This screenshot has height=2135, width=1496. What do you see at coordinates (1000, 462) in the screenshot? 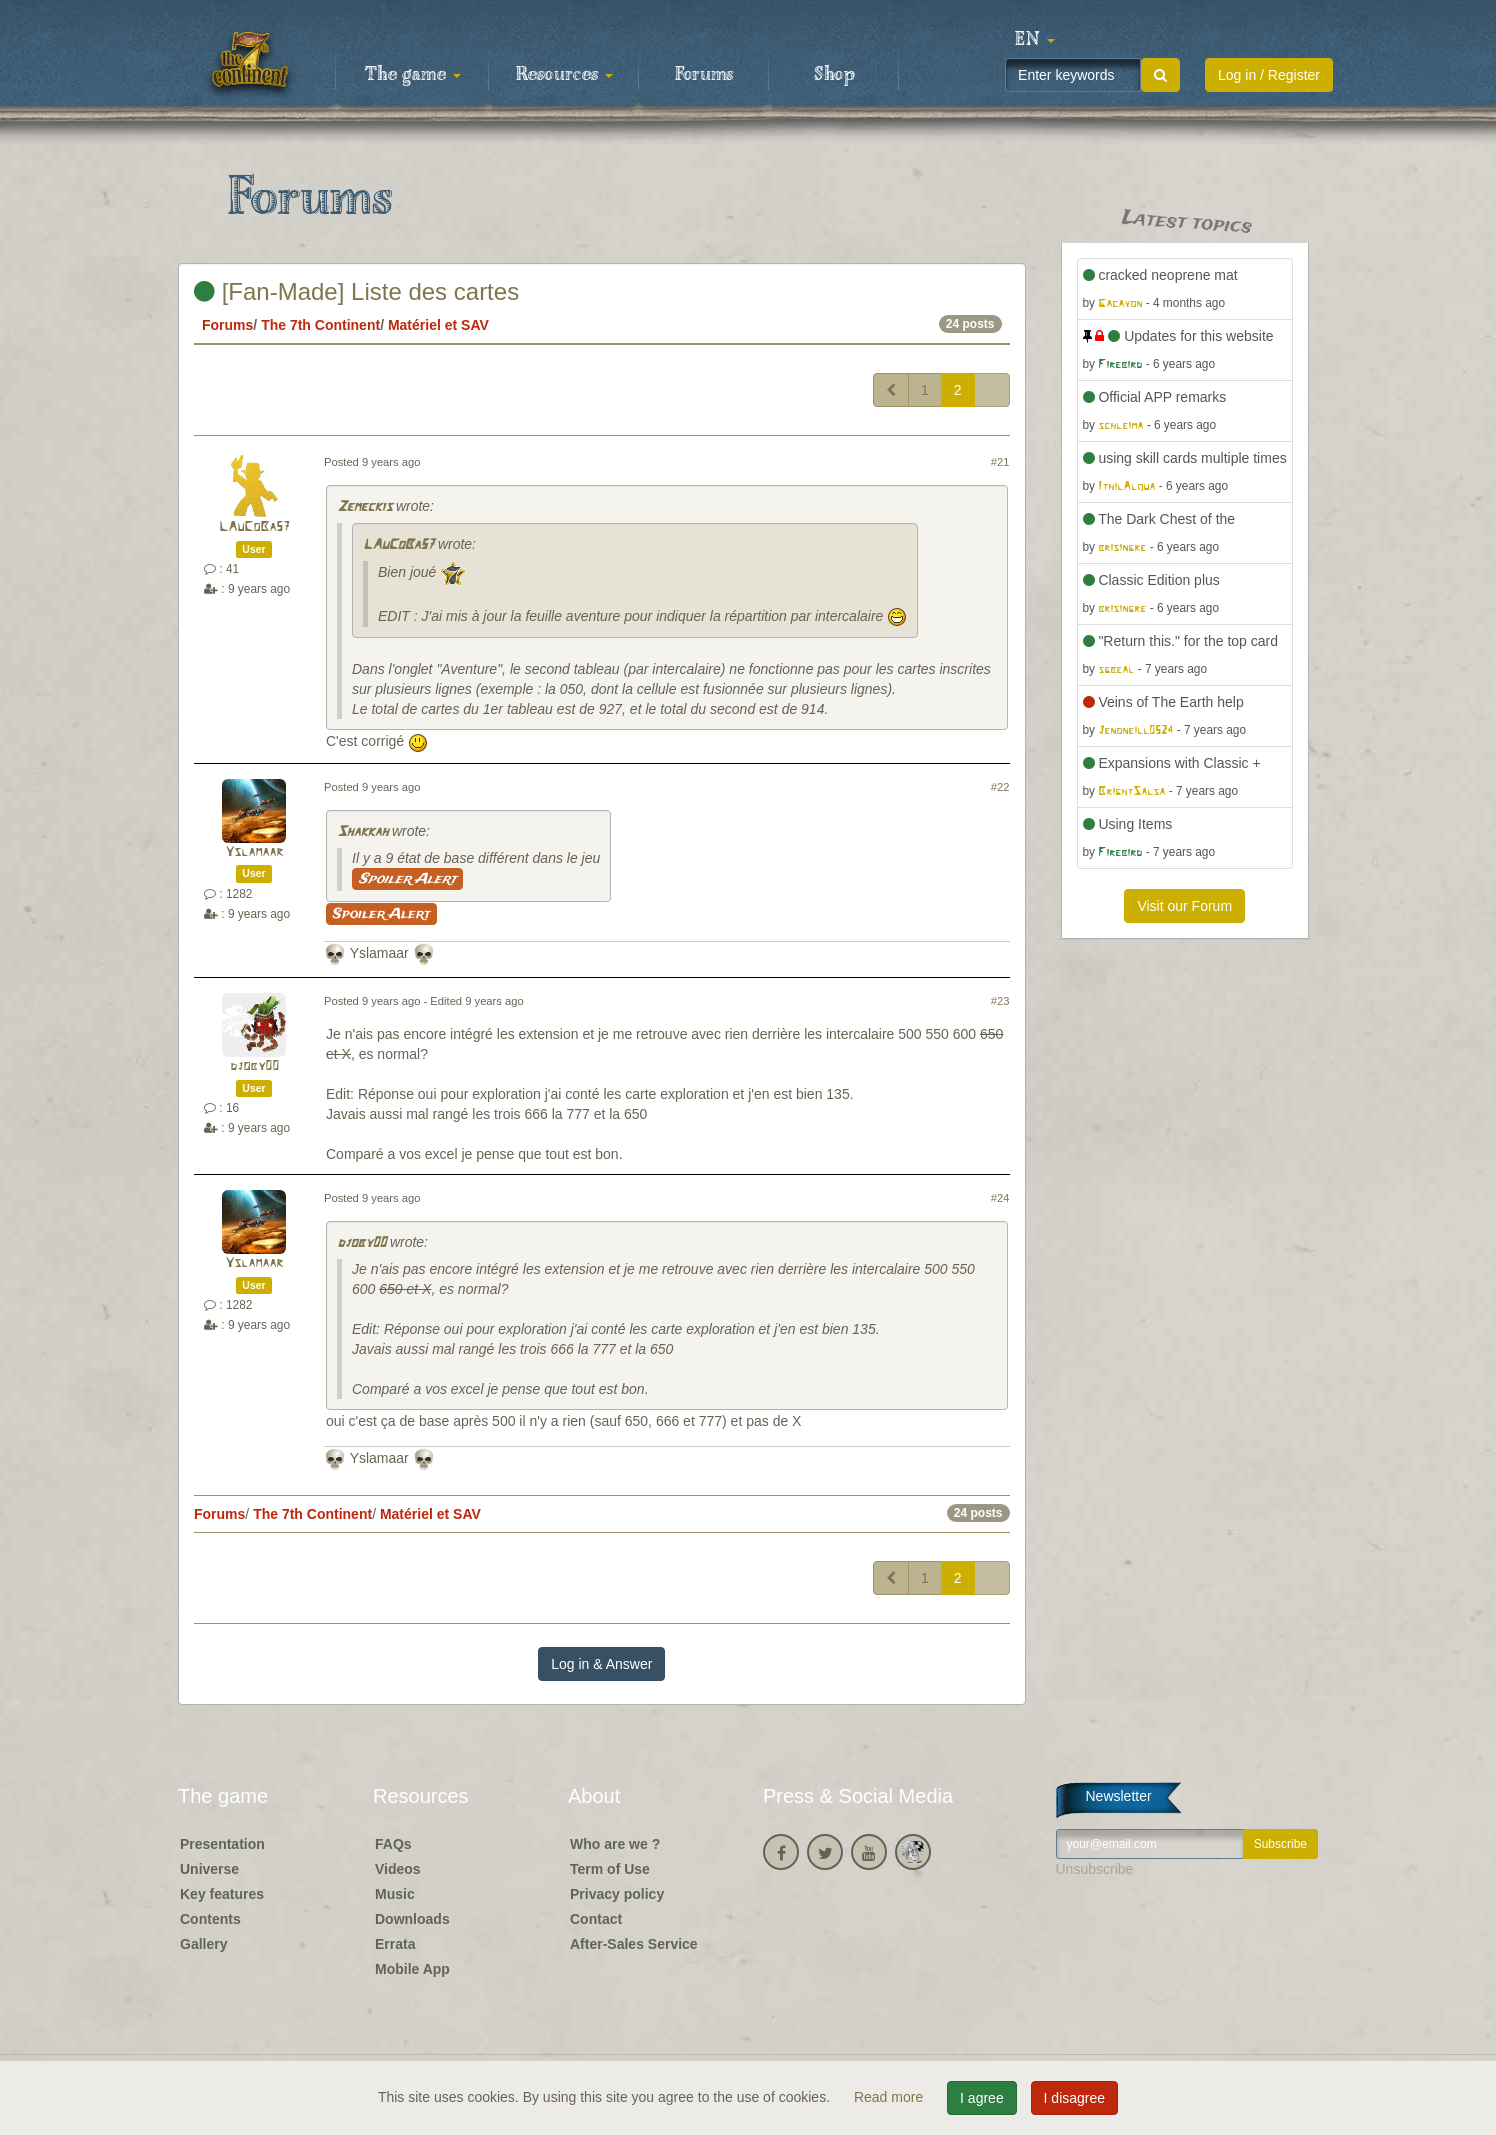
I see `#21` at bounding box center [1000, 462].